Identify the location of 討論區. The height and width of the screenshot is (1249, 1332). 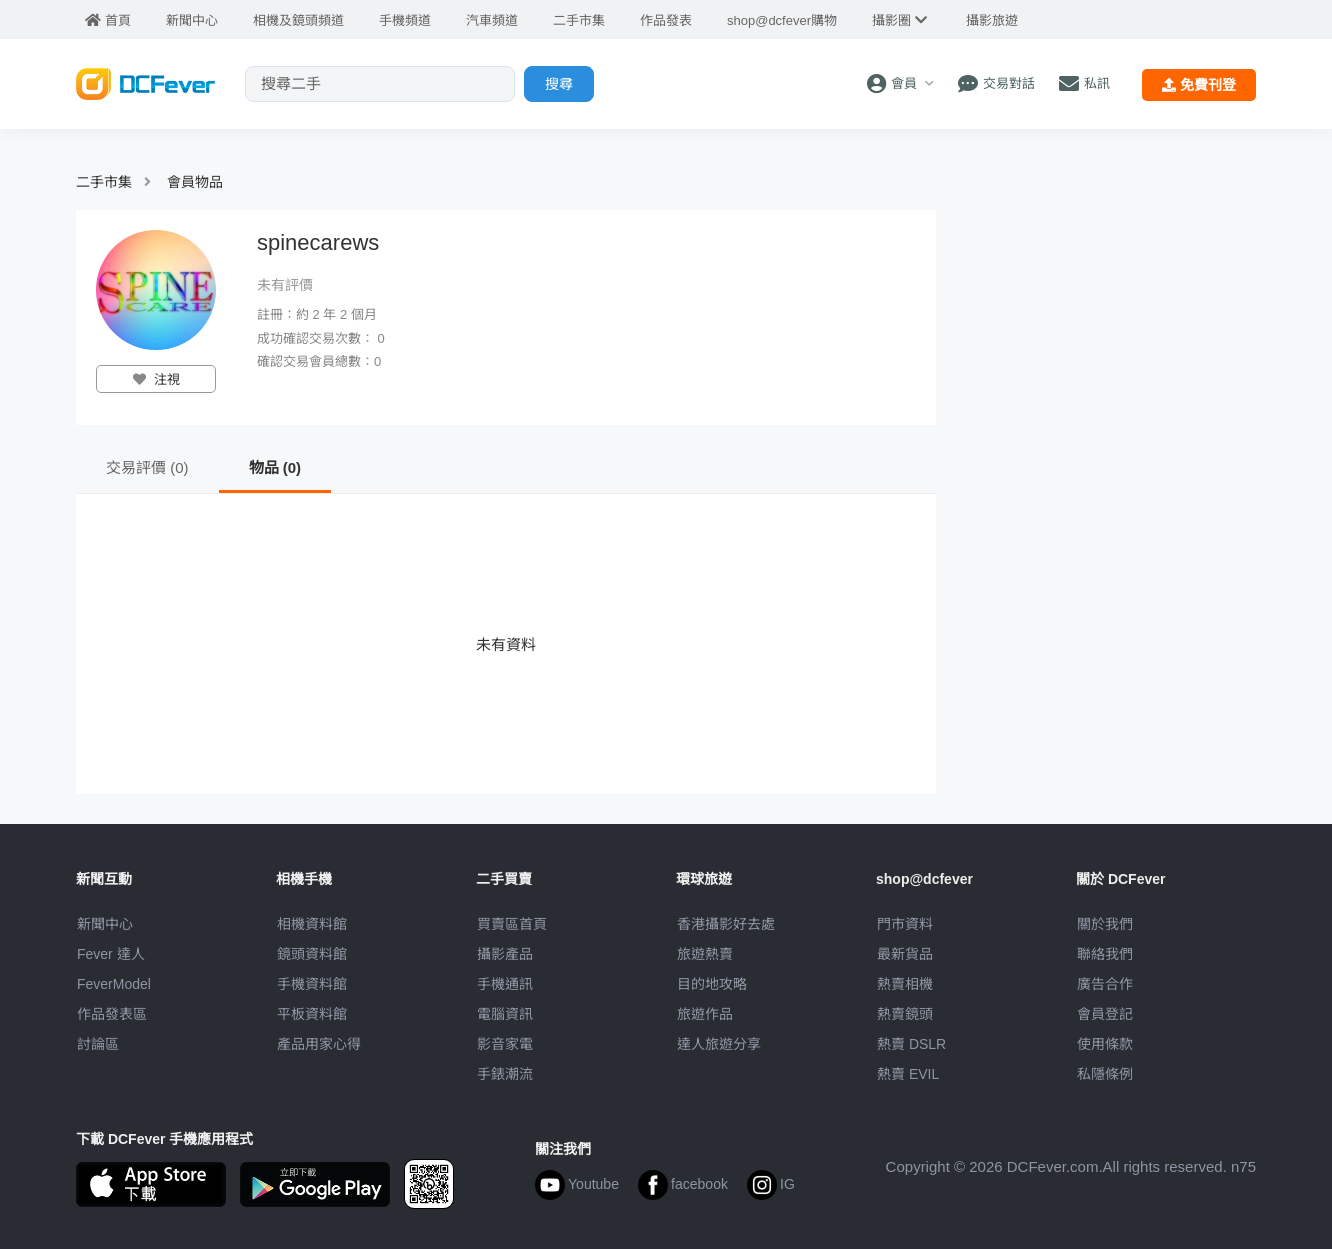
(98, 1044).